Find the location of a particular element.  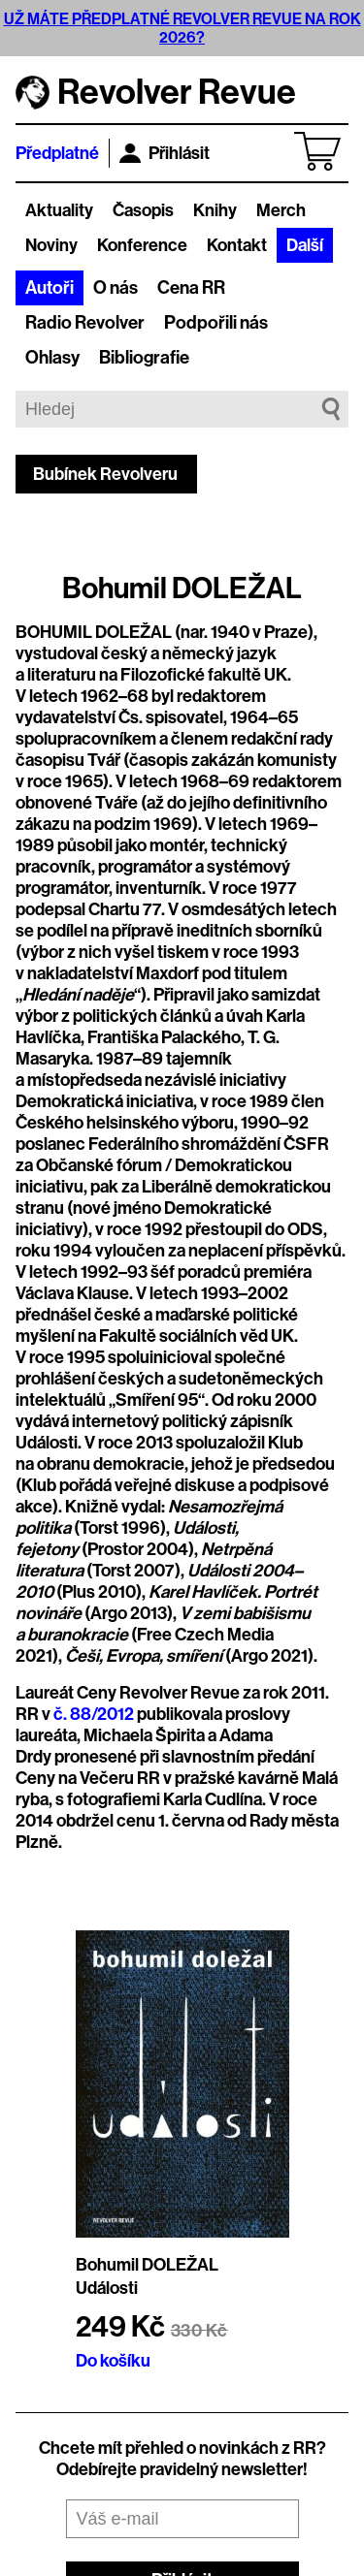

Bibliografie is located at coordinates (144, 357).